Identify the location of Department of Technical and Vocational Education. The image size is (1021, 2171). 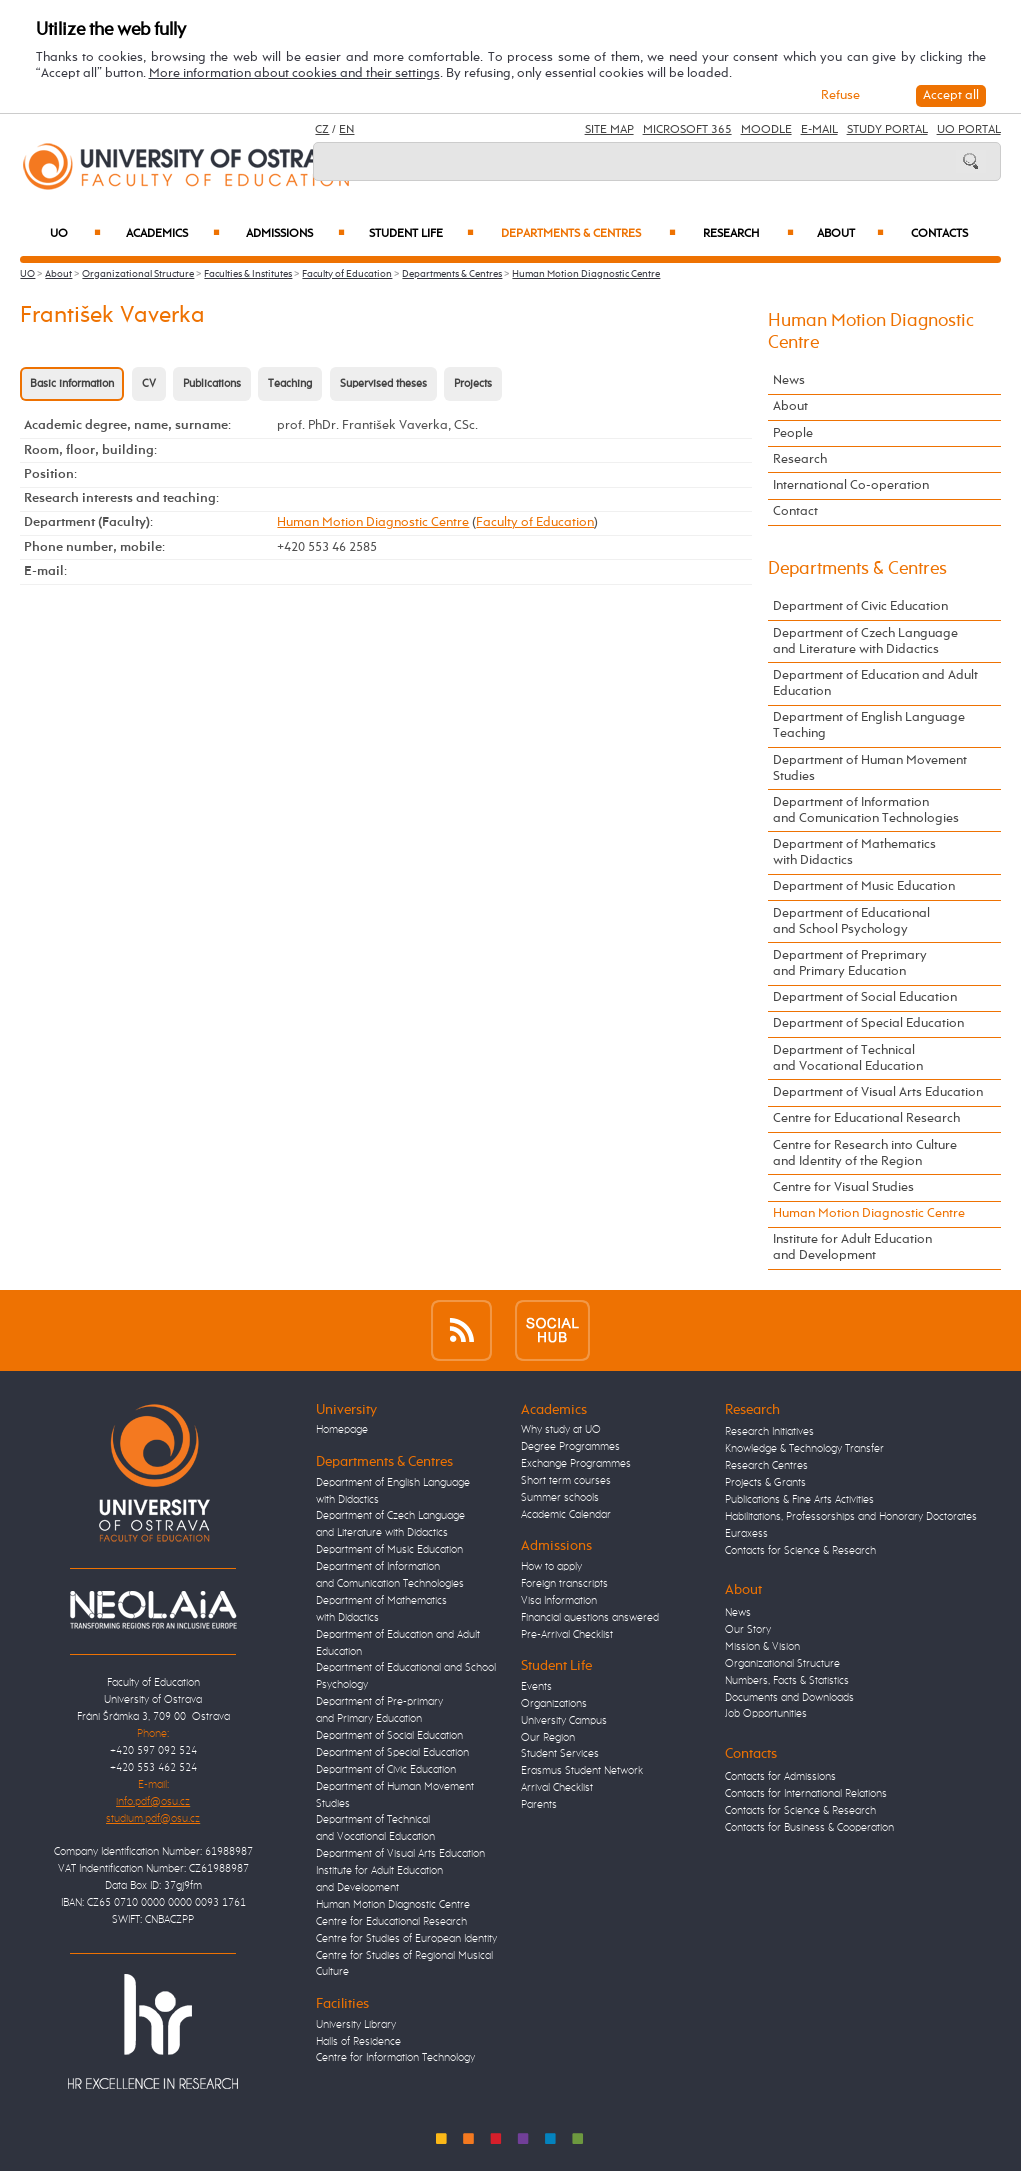
(848, 1058).